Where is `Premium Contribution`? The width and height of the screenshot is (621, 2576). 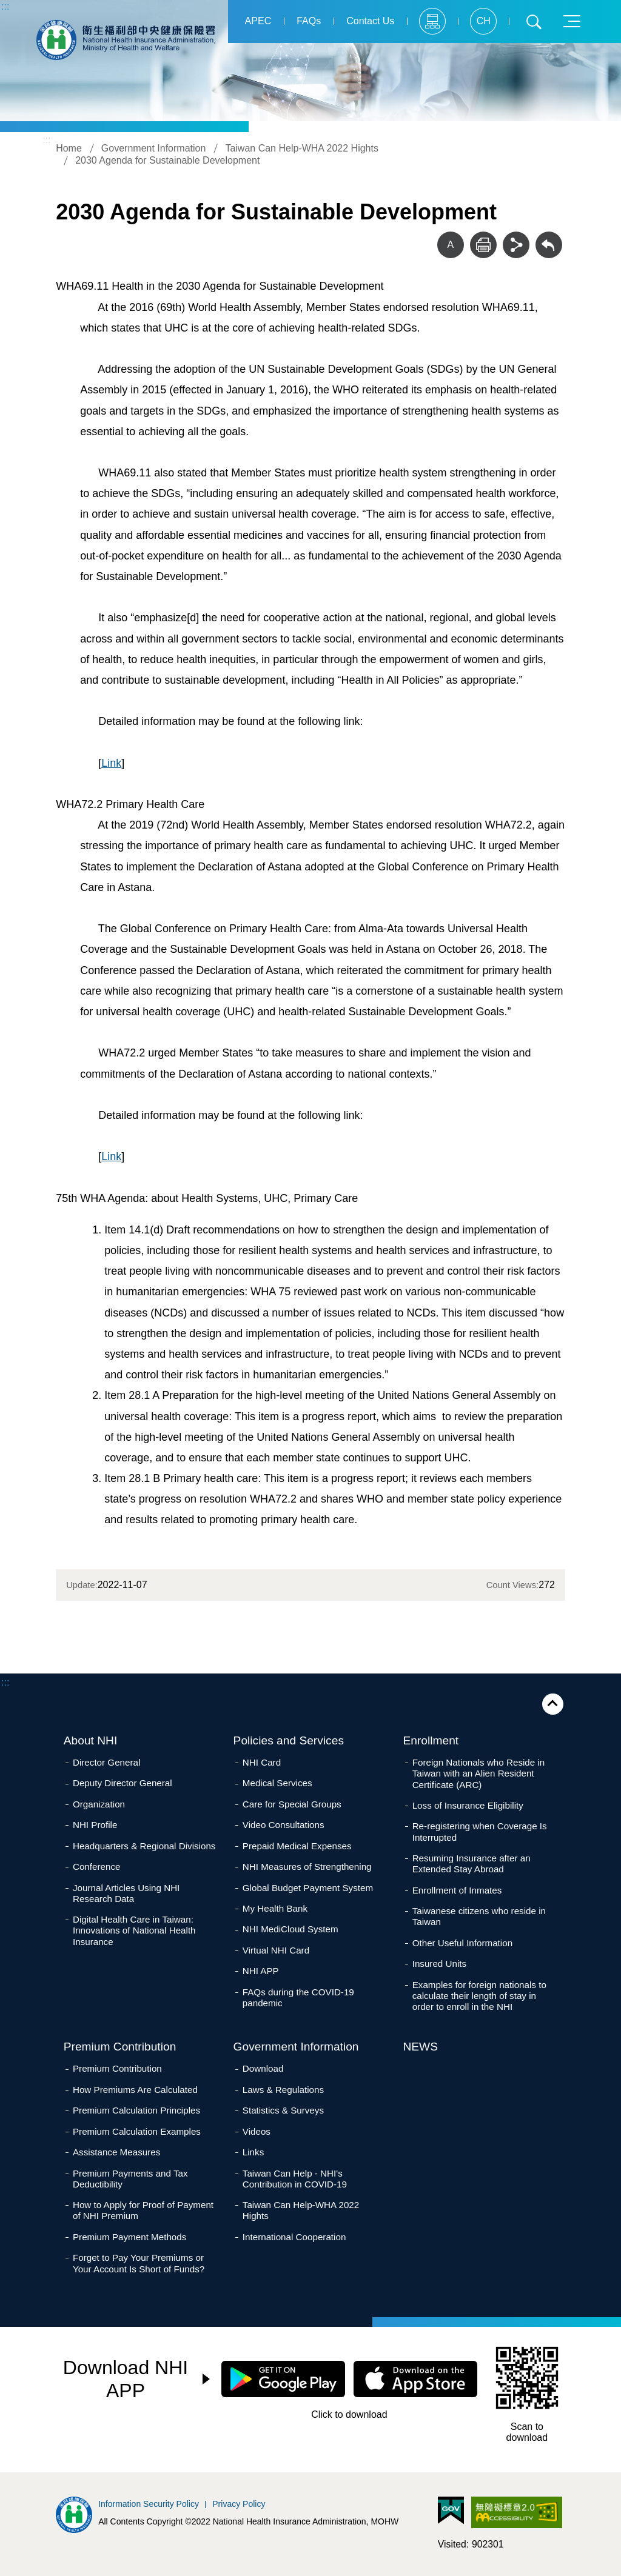
Premium Contribution is located at coordinates (120, 2046).